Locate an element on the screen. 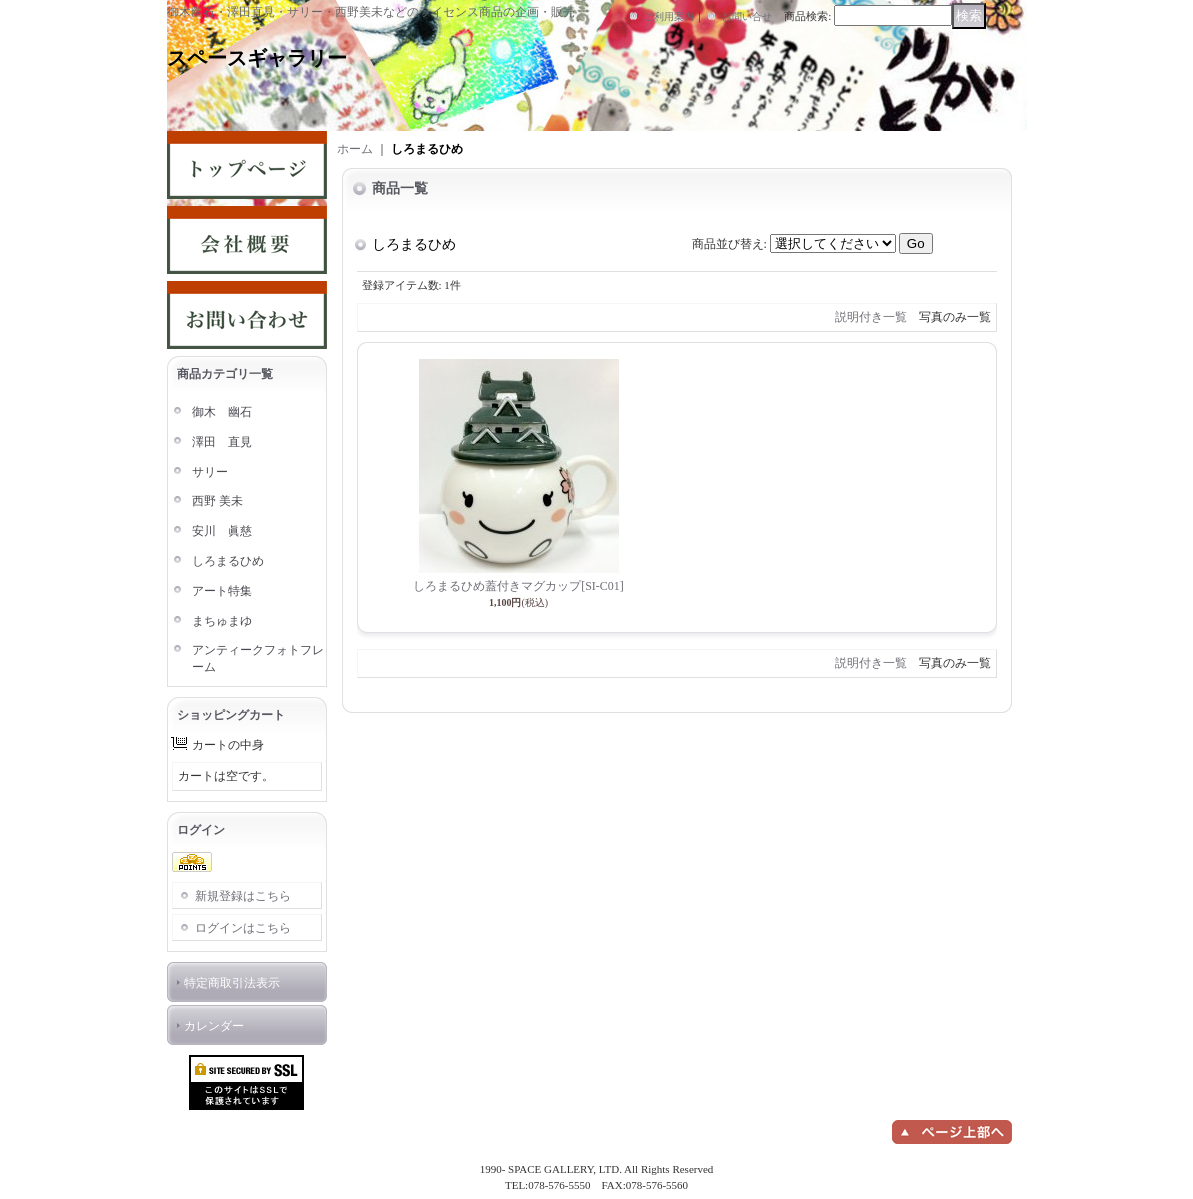 The width and height of the screenshot is (1193, 1199). まちゅまゆ is located at coordinates (222, 621).